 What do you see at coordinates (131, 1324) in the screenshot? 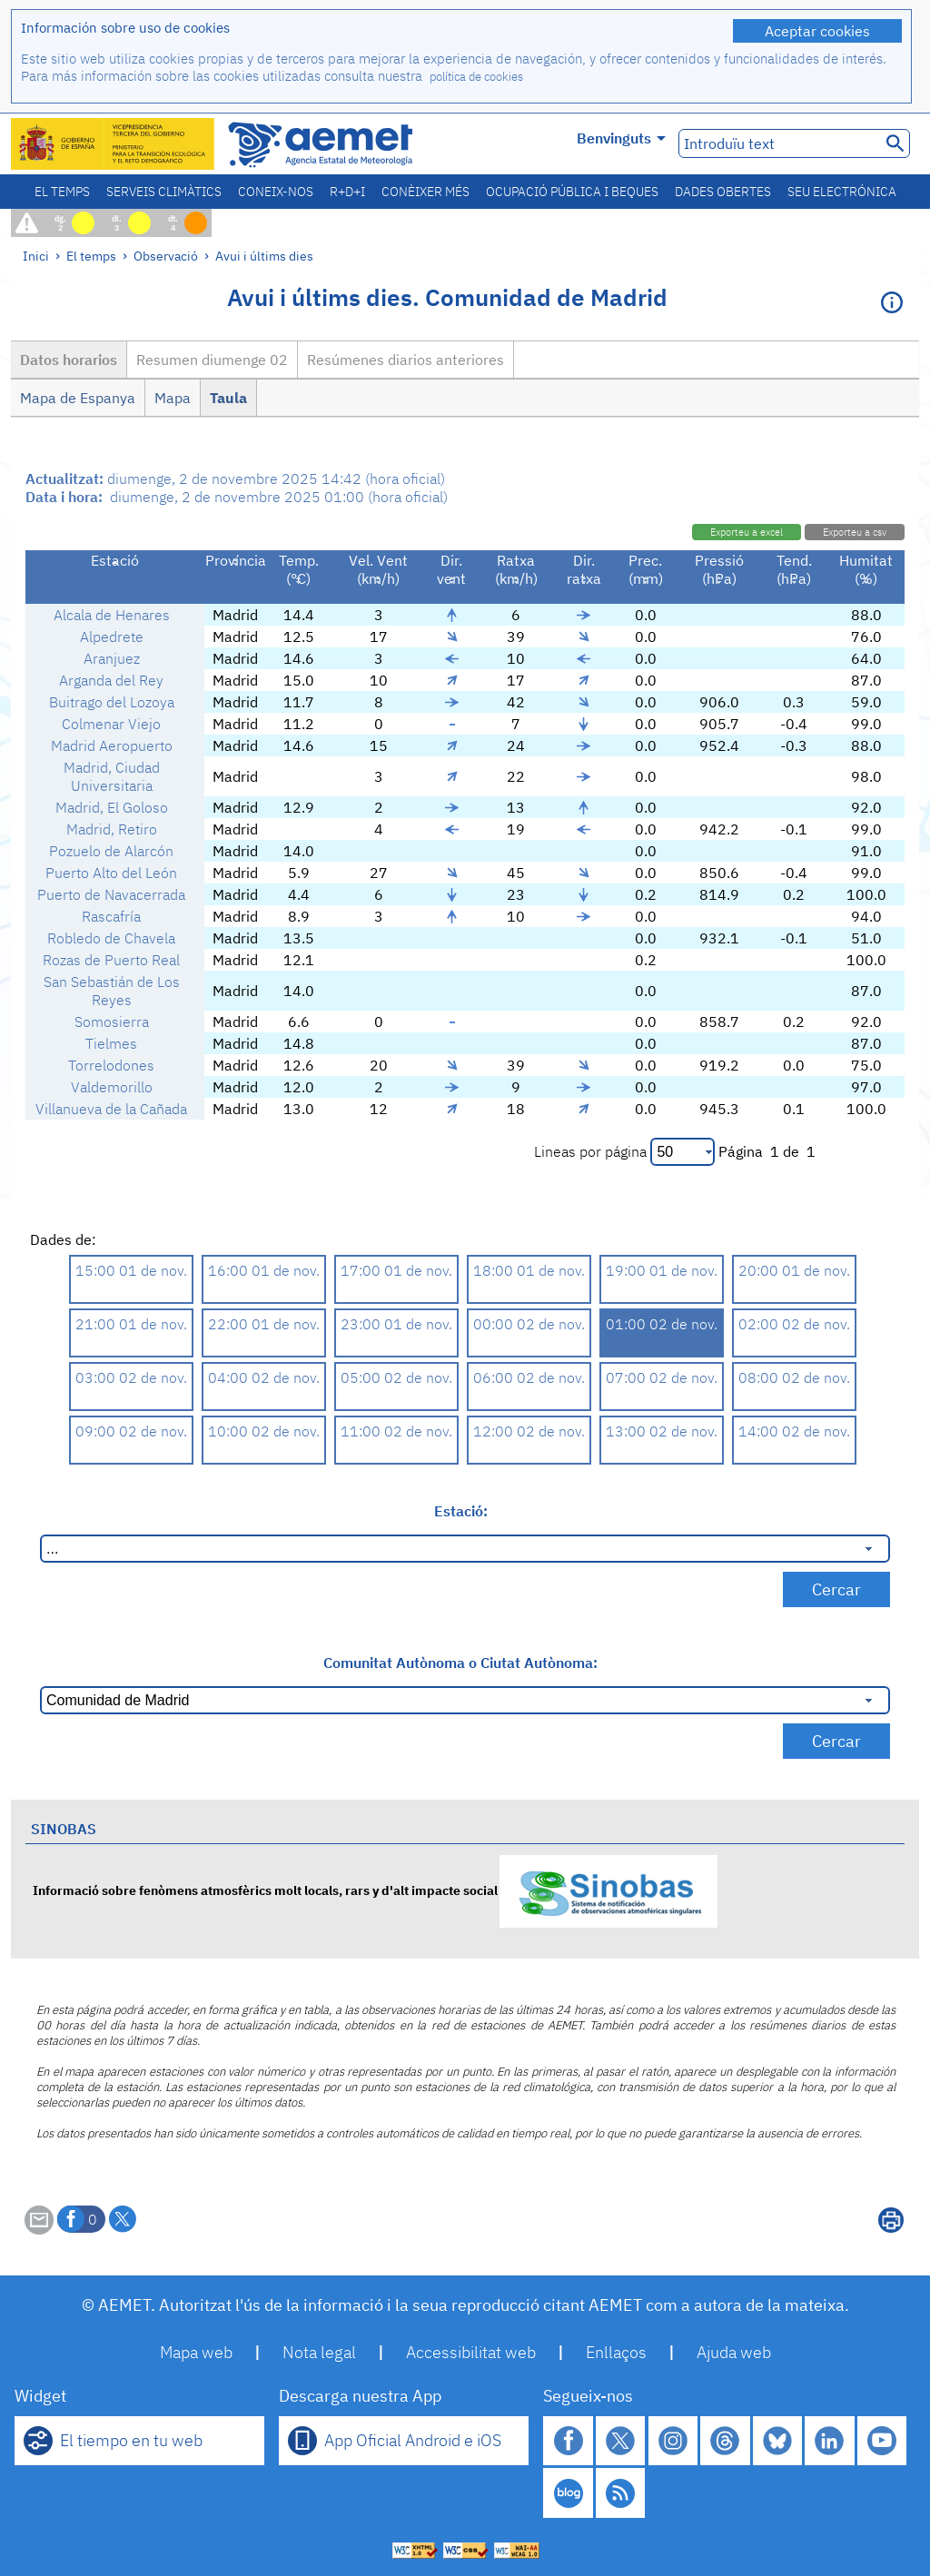
I see `21:00 01 de nov.` at bounding box center [131, 1324].